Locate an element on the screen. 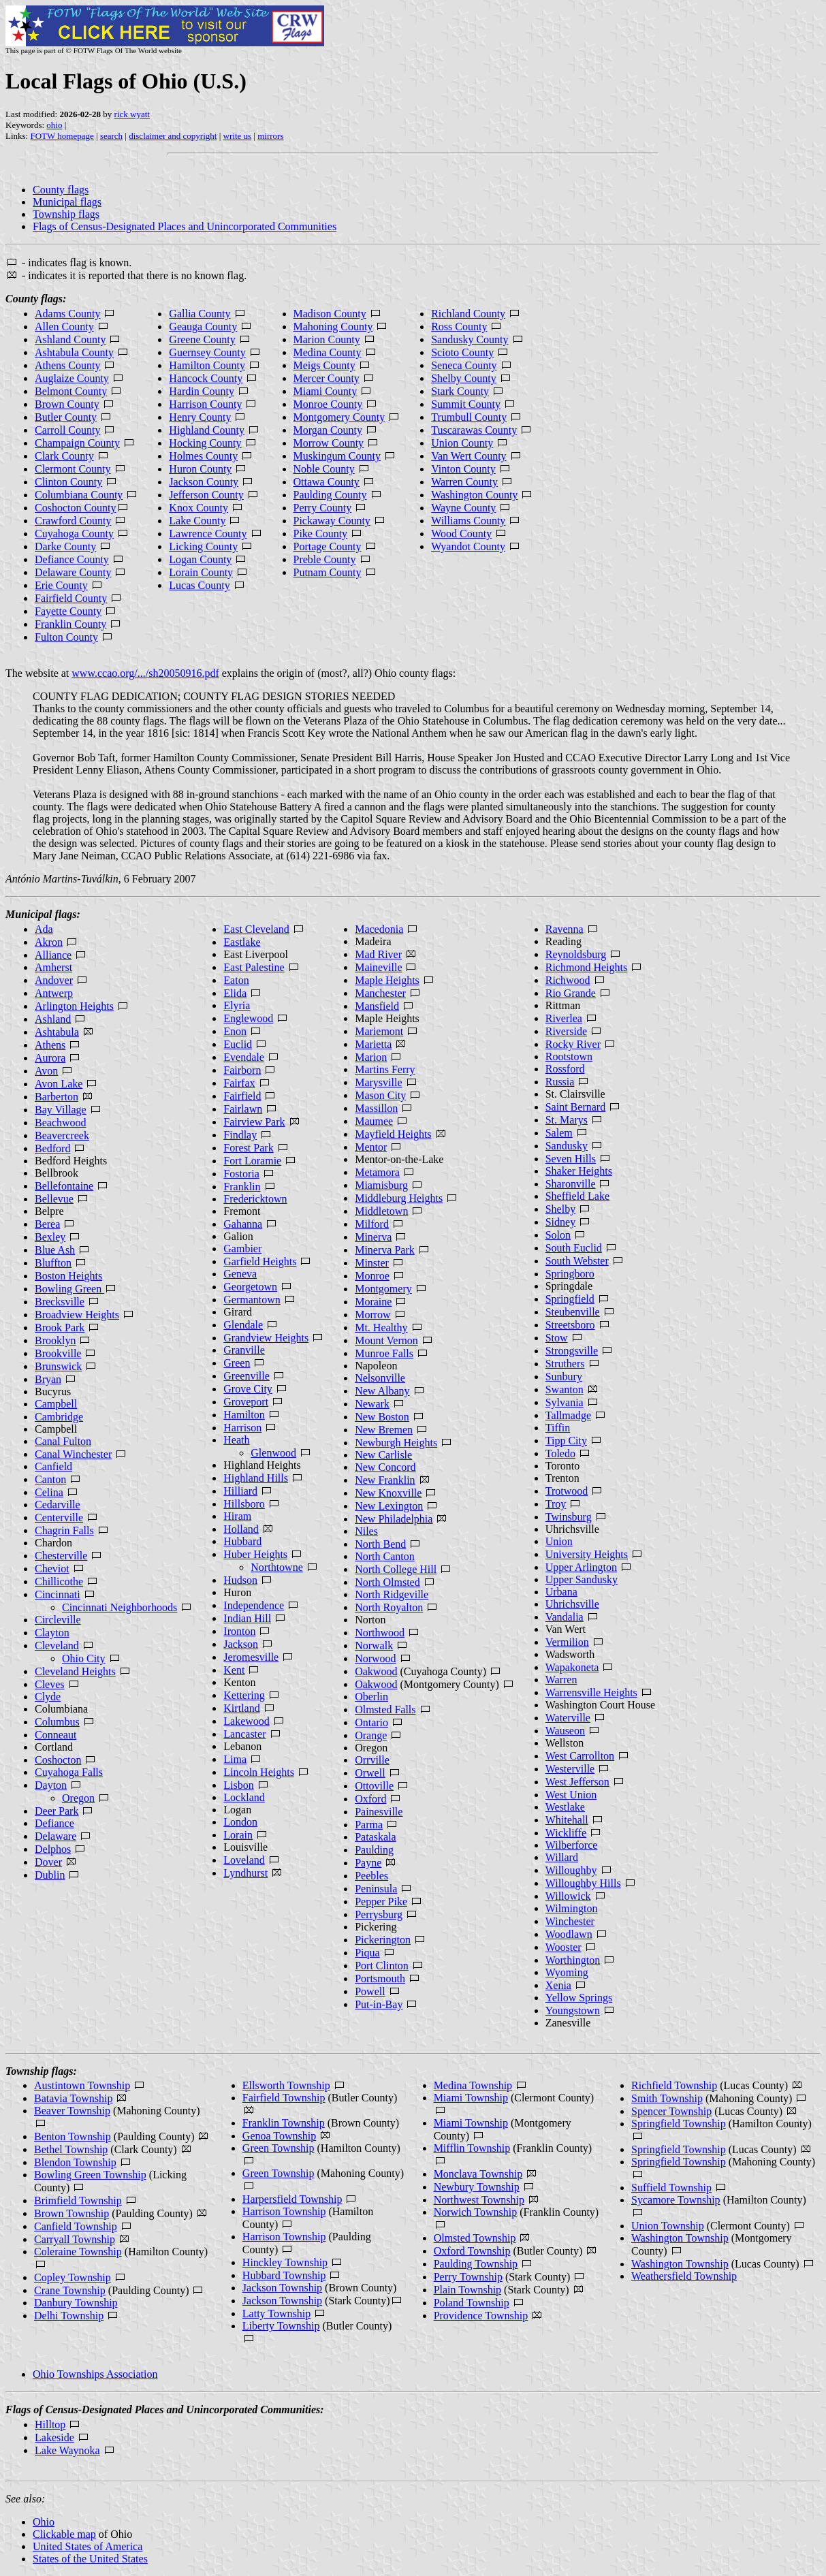  Cuyahoga Falls is located at coordinates (69, 1772).